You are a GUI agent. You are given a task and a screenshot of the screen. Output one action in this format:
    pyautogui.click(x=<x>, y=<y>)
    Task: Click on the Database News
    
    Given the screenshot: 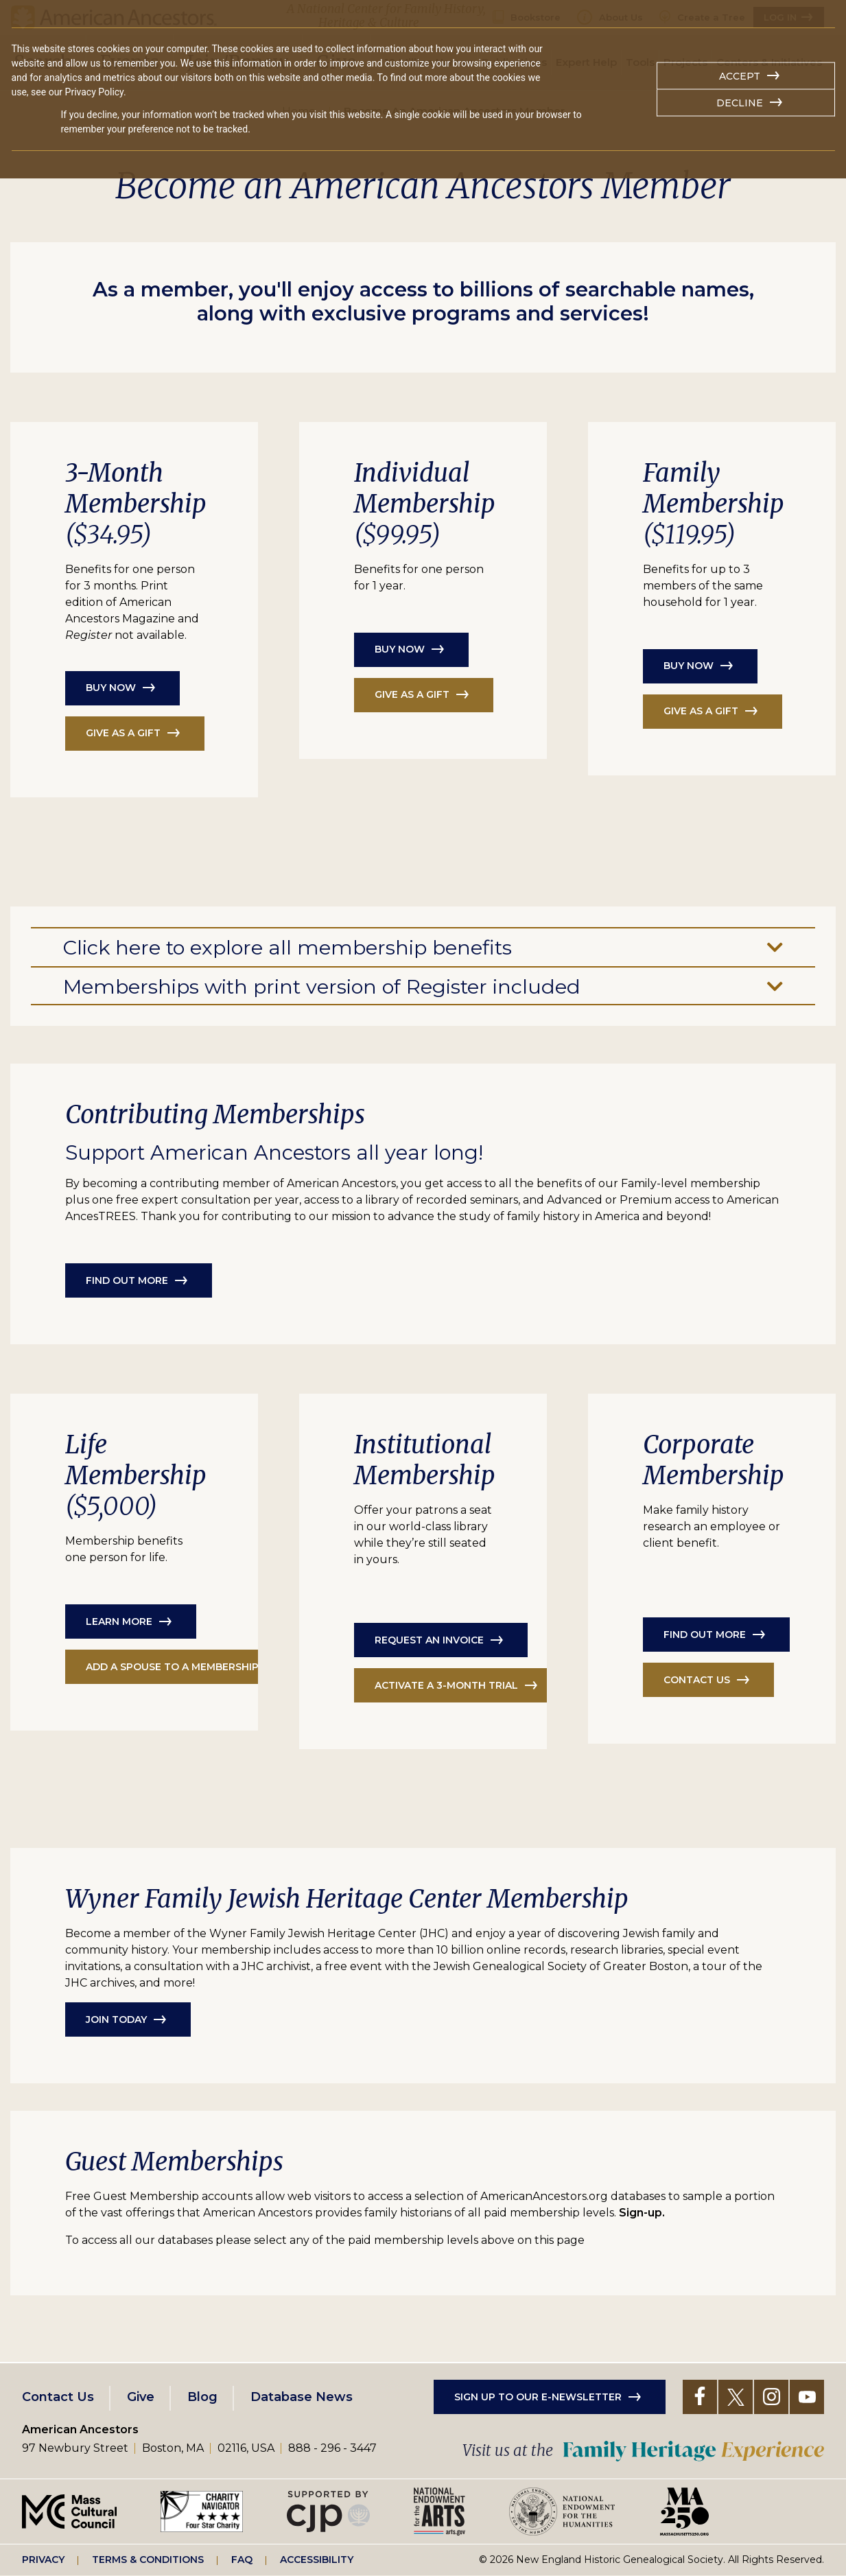 What is the action you would take?
    pyautogui.click(x=301, y=2396)
    